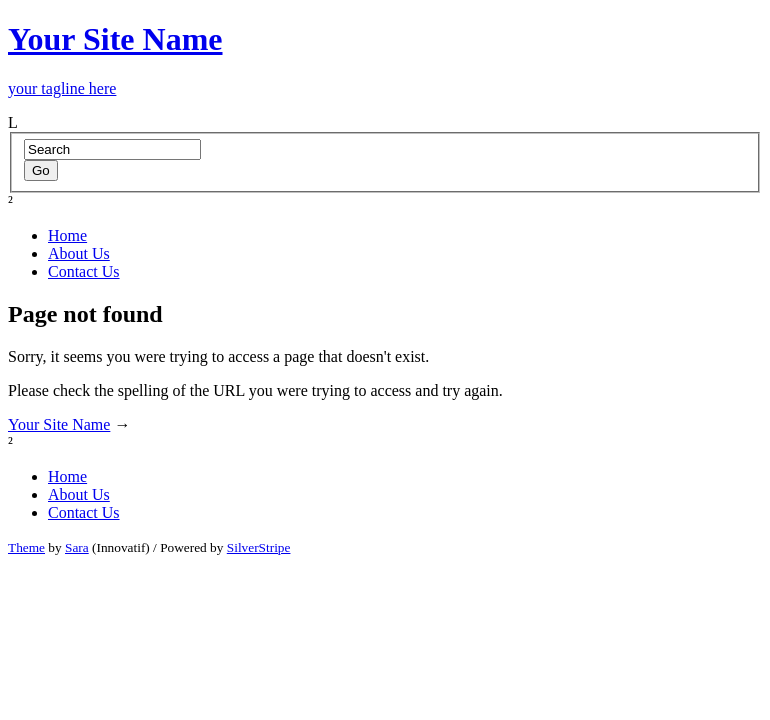 The image size is (770, 720). I want to click on SilverStripe, so click(259, 547).